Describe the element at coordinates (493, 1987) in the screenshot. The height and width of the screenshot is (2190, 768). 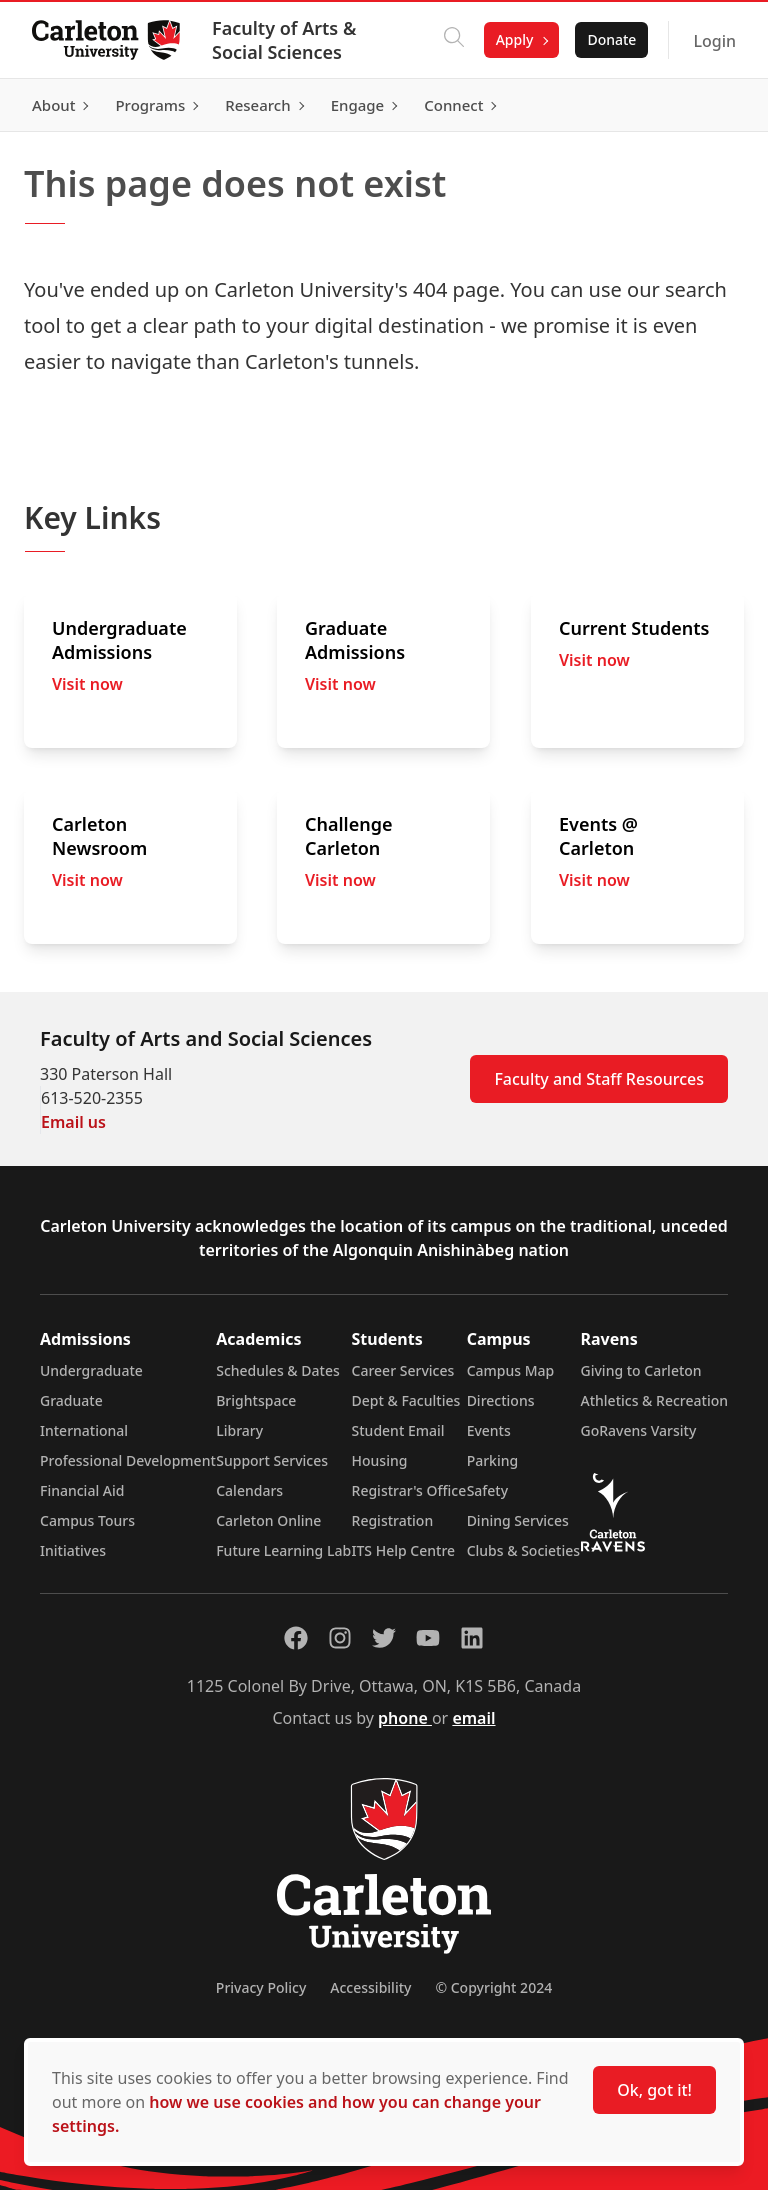
I see `© Copyright 2024` at that location.